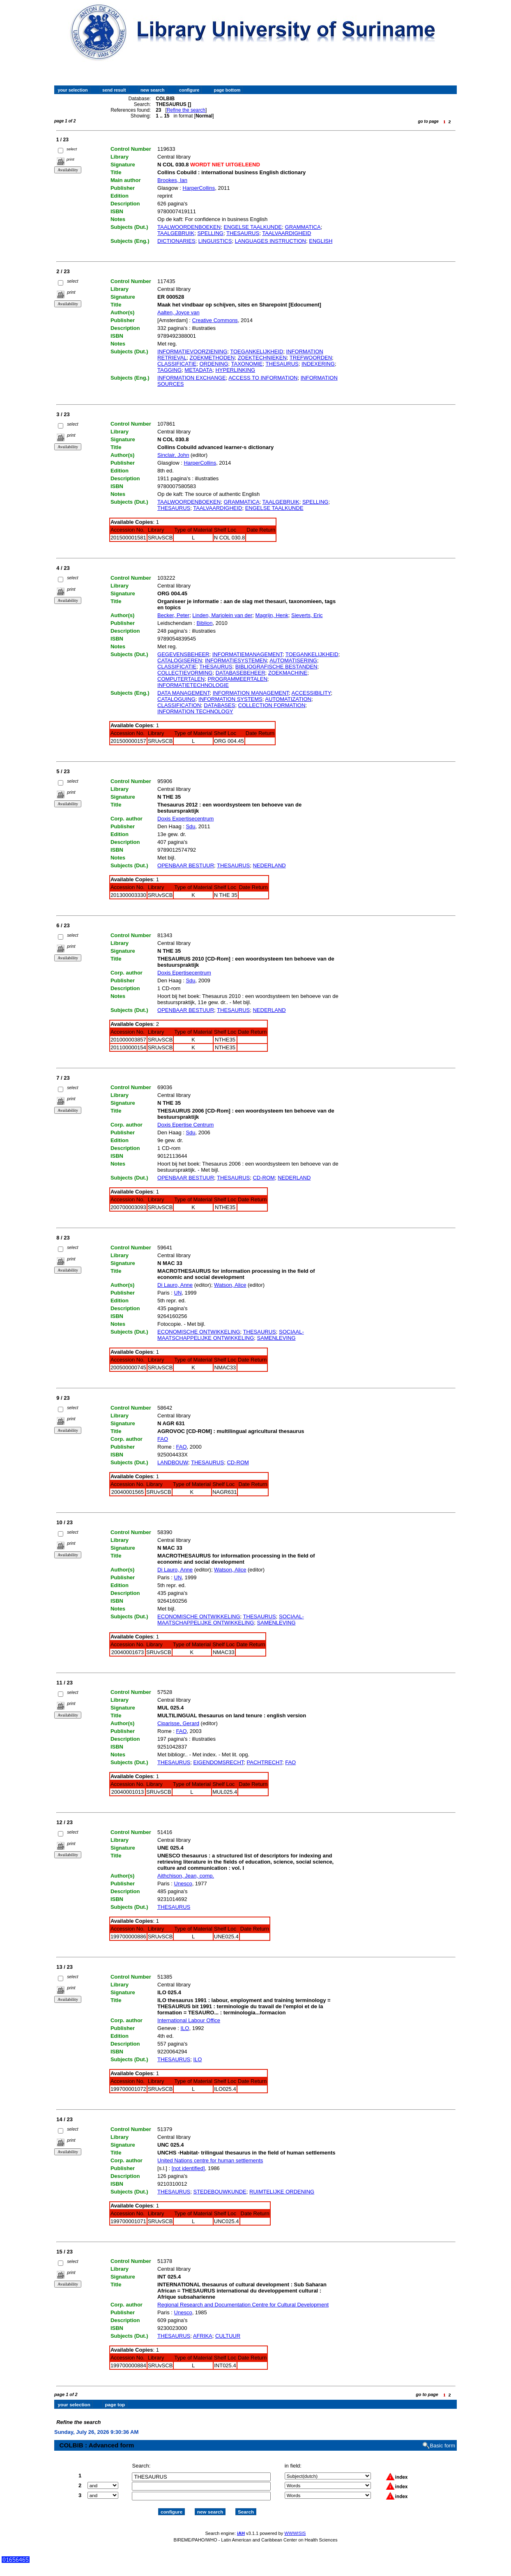  What do you see at coordinates (262, 358) in the screenshot?
I see `ZOEKTECHNIEKEN` at bounding box center [262, 358].